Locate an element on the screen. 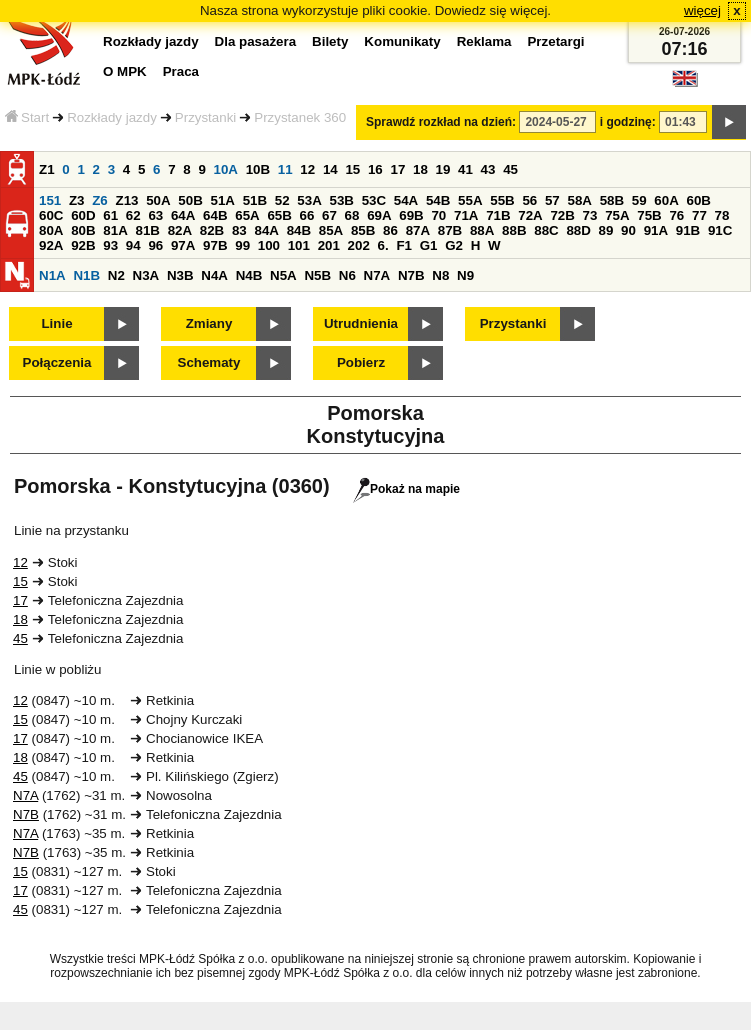  65B is located at coordinates (279, 215).